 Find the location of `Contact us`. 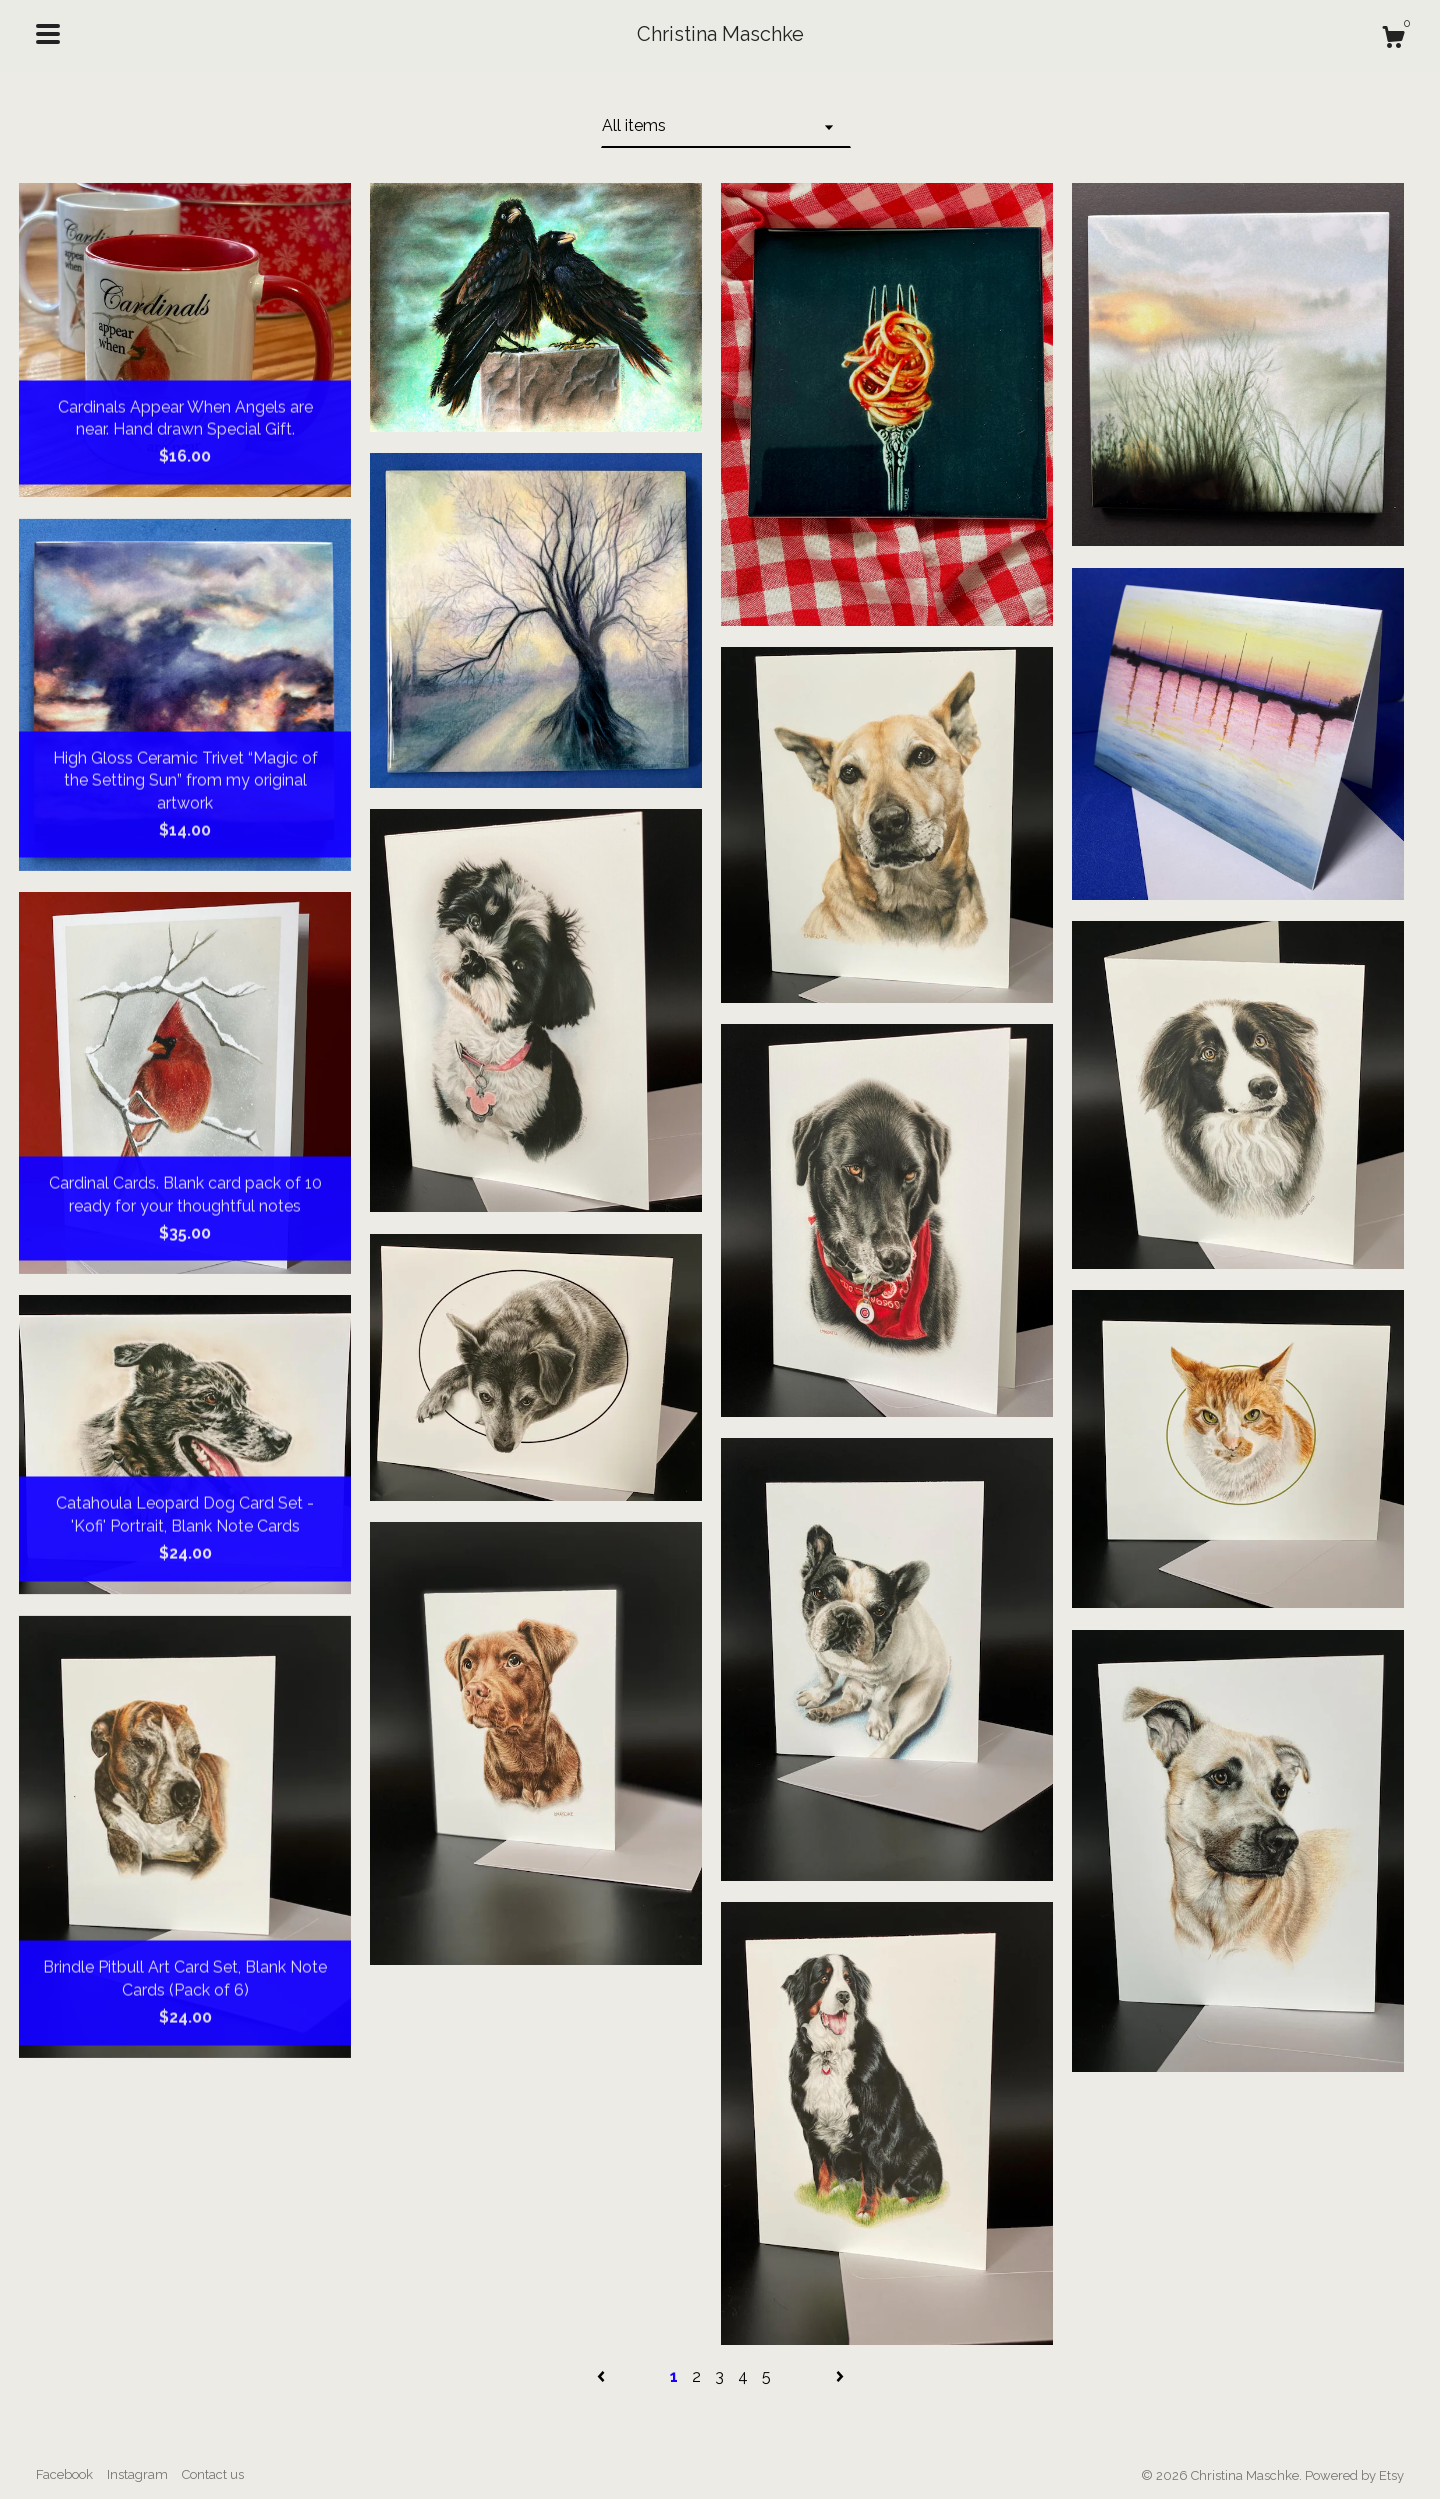

Contact us is located at coordinates (213, 2474).